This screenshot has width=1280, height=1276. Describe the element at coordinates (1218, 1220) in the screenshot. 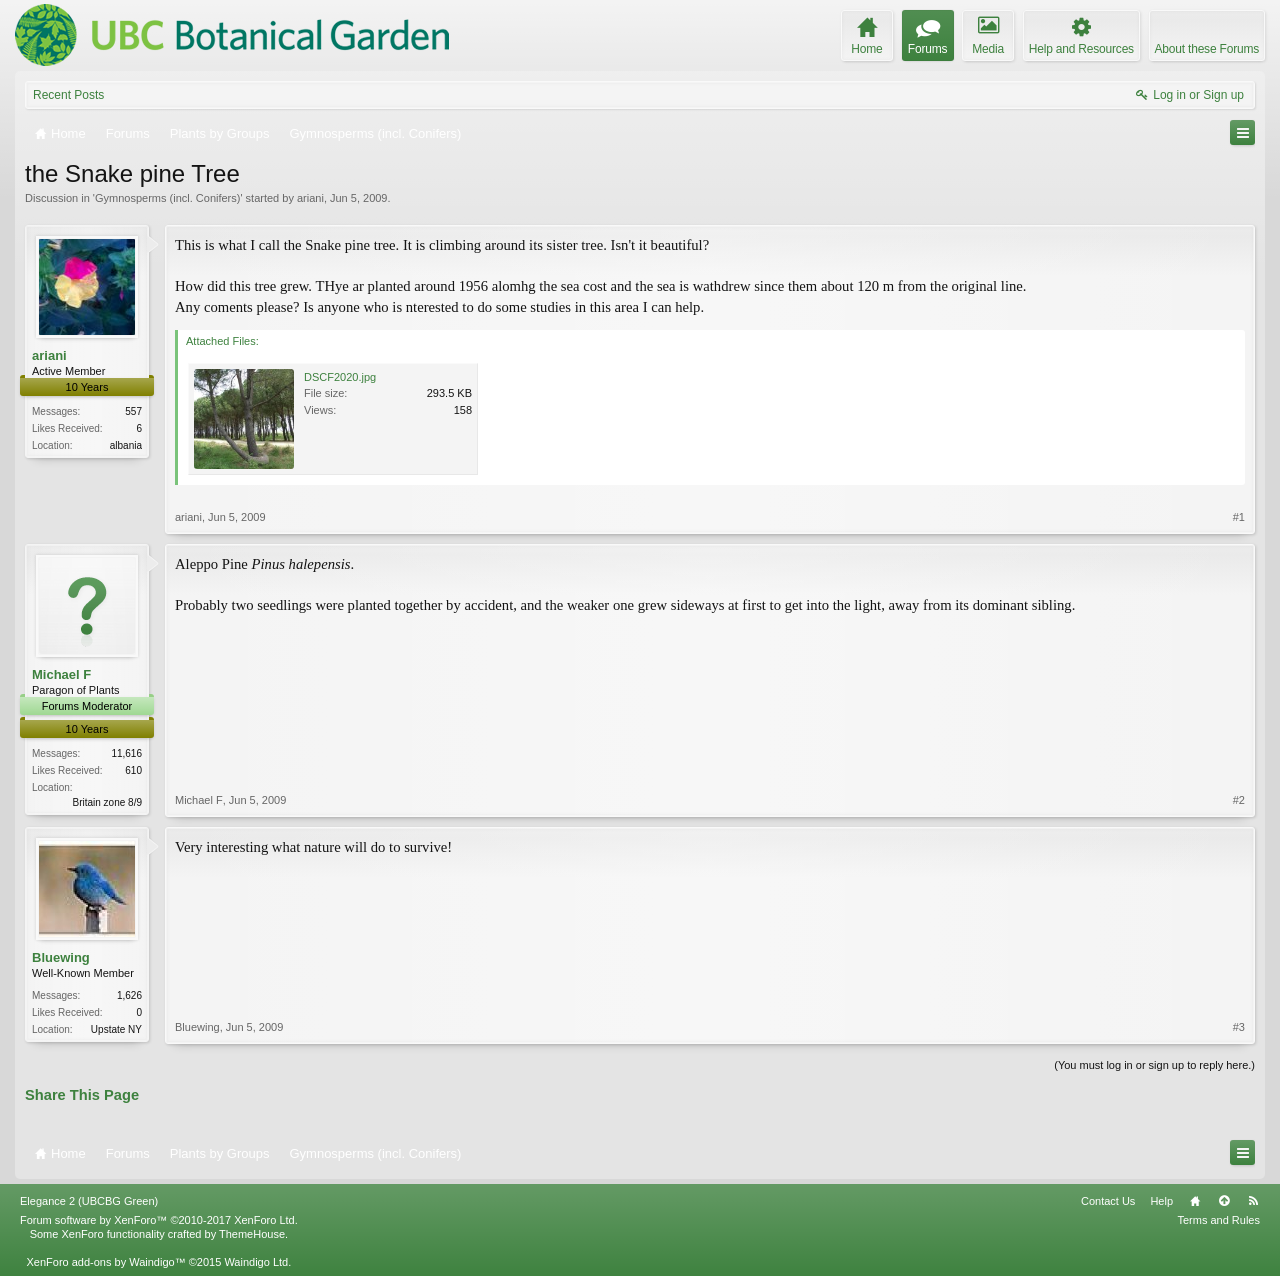

I see `Terms and Rules` at that location.